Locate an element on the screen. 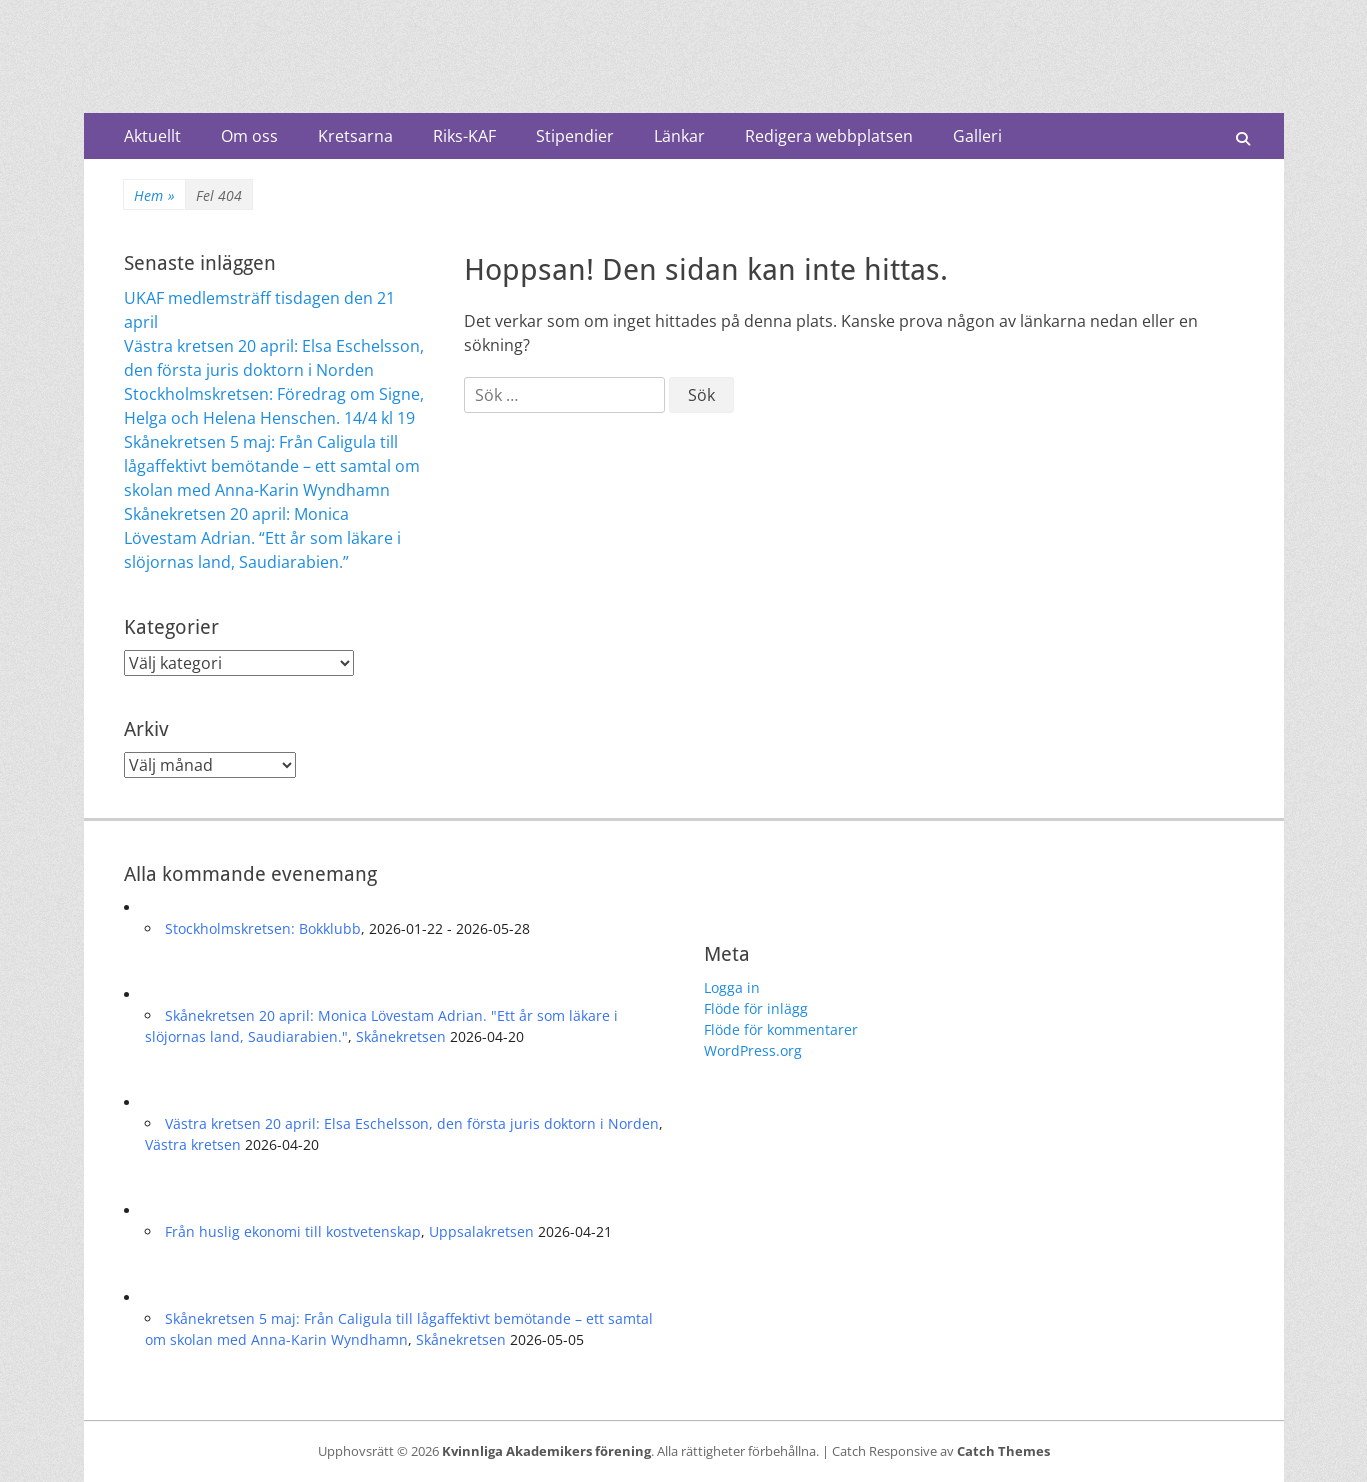 The image size is (1367, 1482). Stockholmskretsen: Bokklubb is located at coordinates (263, 928).